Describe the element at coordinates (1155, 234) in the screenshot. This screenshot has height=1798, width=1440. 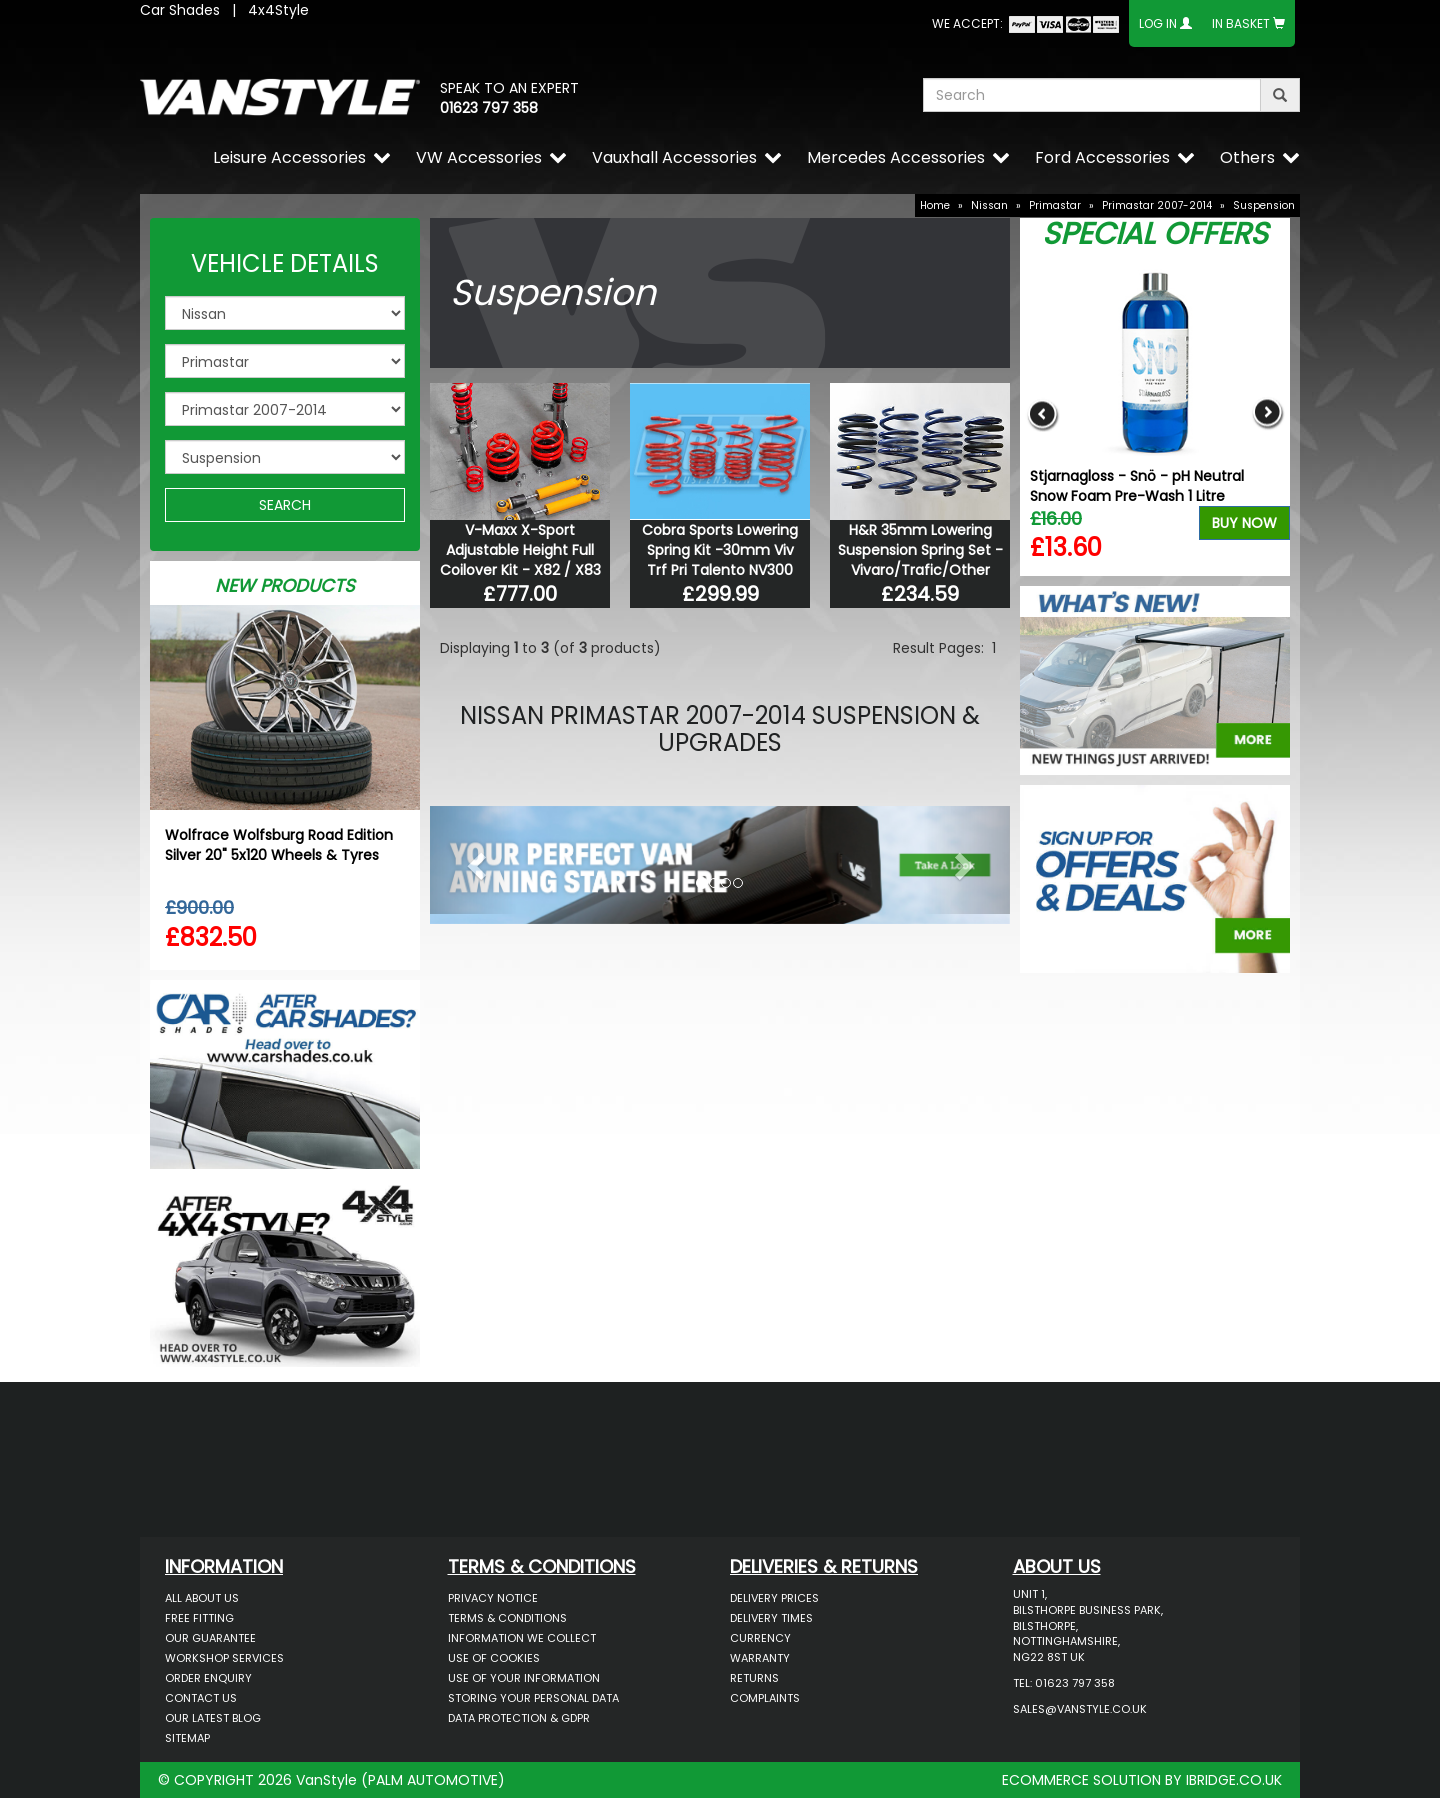
I see `Special Offers` at that location.